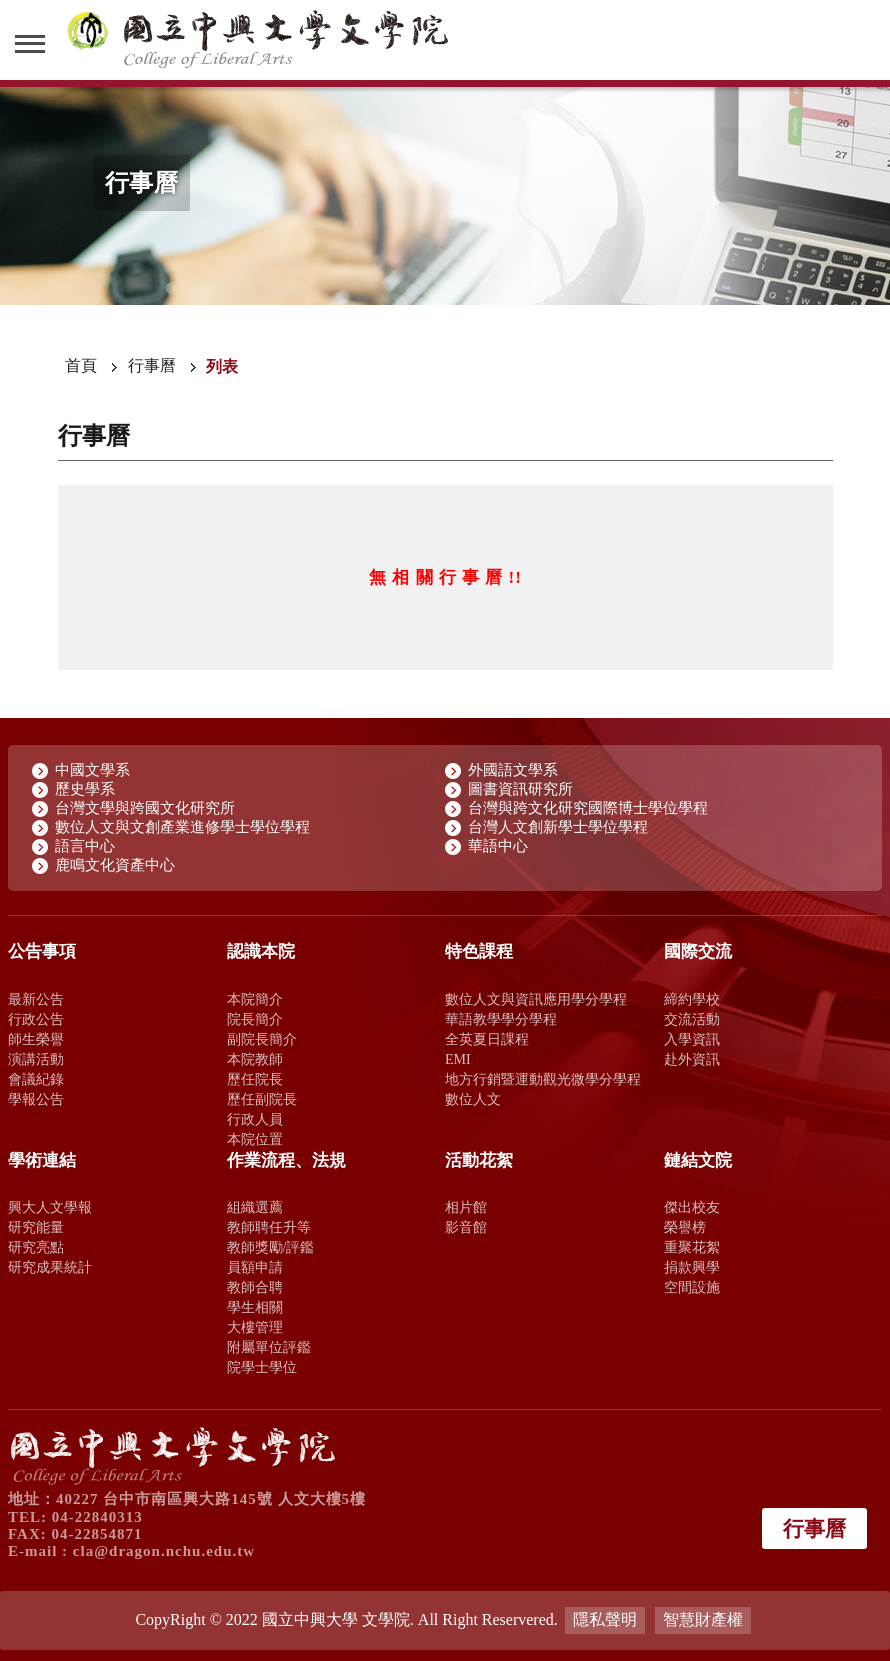 Image resolution: width=890 pixels, height=1661 pixels. Describe the element at coordinates (255, 1327) in the screenshot. I see `大樓管理` at that location.